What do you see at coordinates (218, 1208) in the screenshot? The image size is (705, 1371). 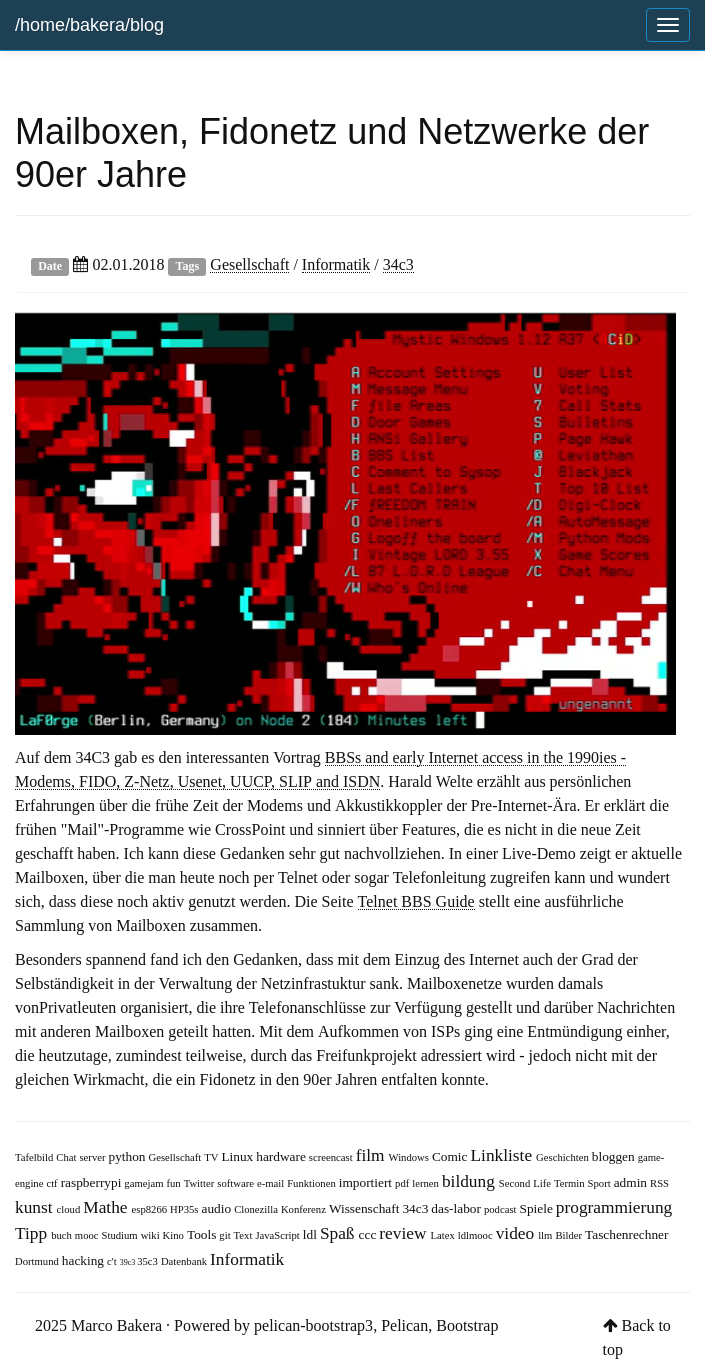 I see `audio` at bounding box center [218, 1208].